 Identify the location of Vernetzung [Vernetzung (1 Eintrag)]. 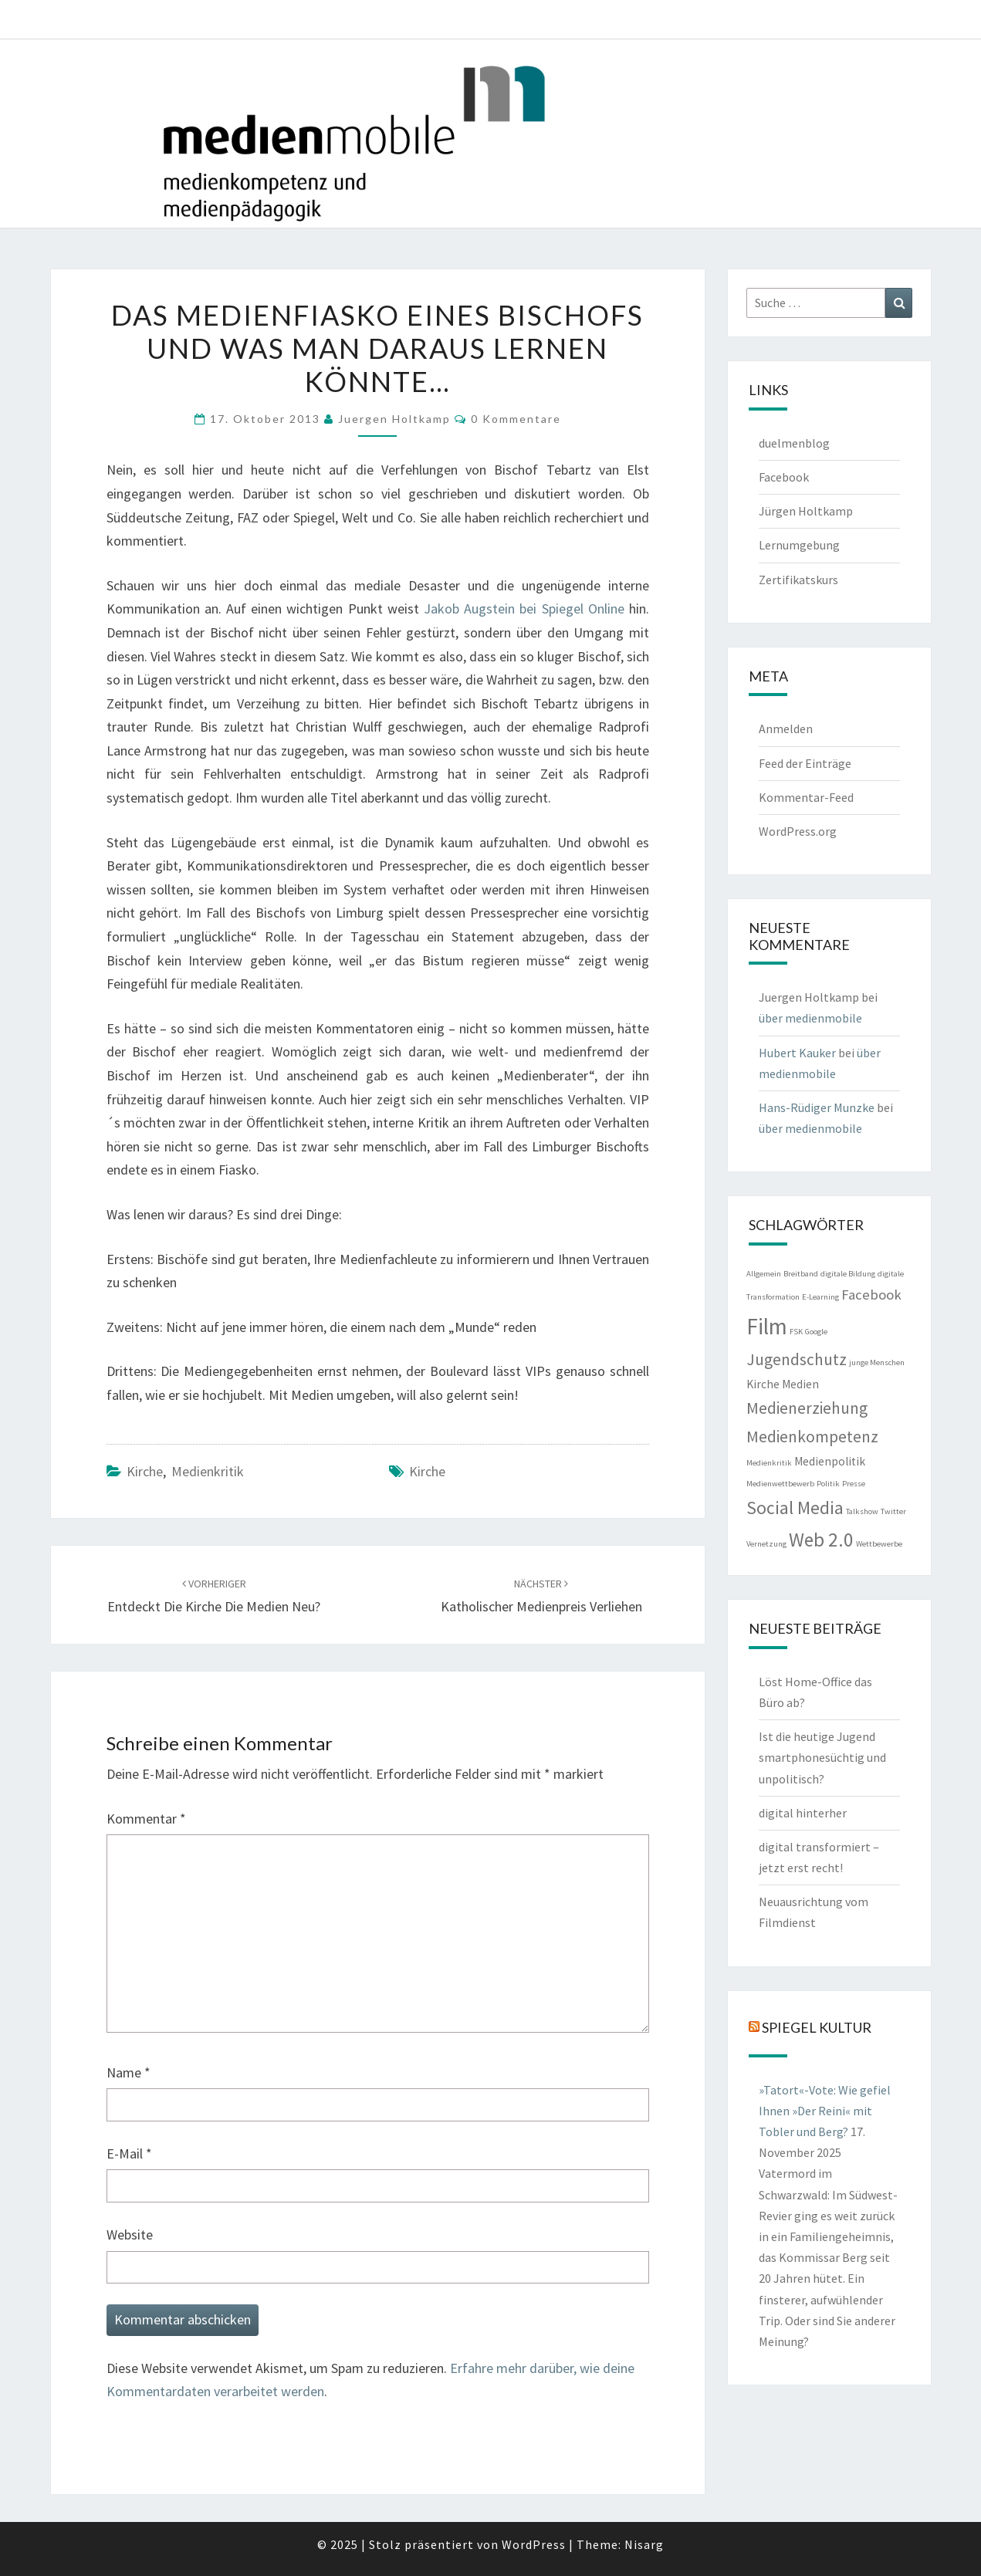
(766, 1544).